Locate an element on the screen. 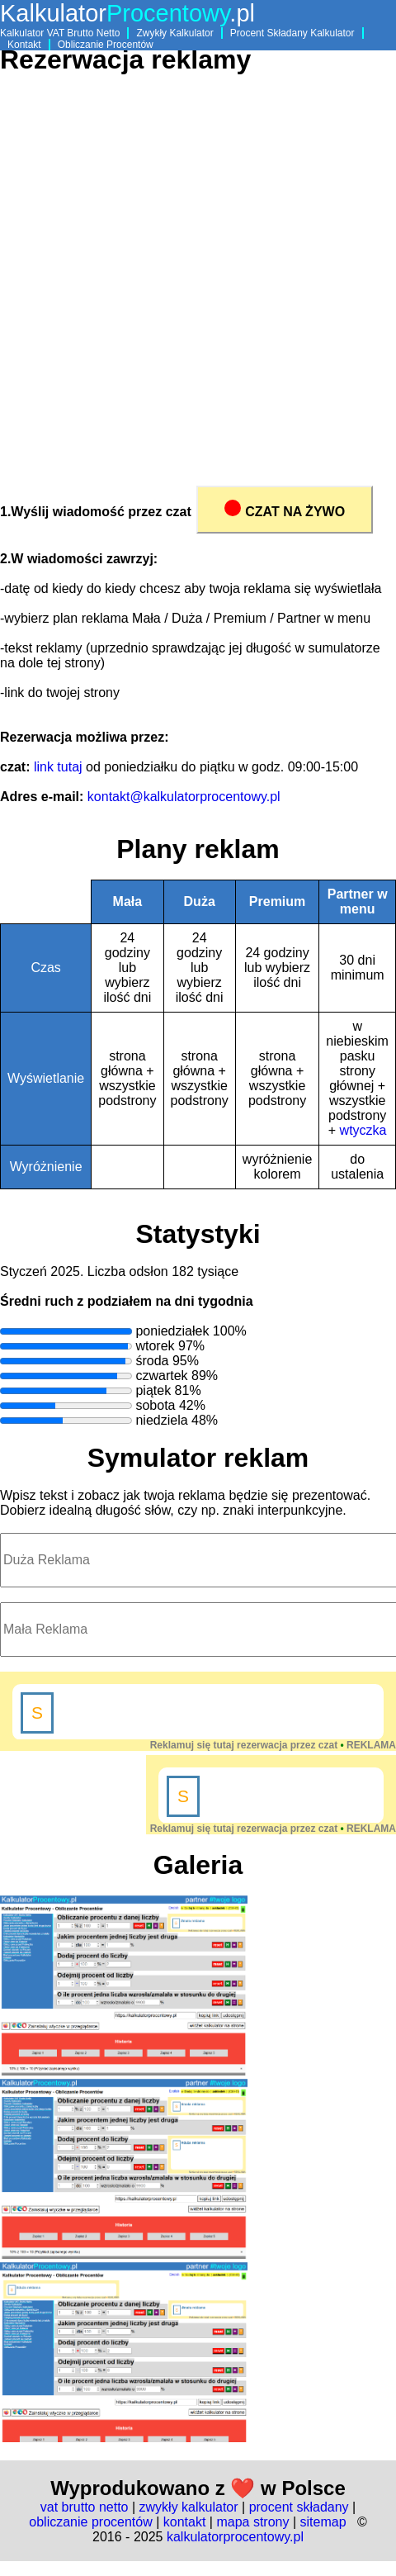  procent składany is located at coordinates (299, 2507).